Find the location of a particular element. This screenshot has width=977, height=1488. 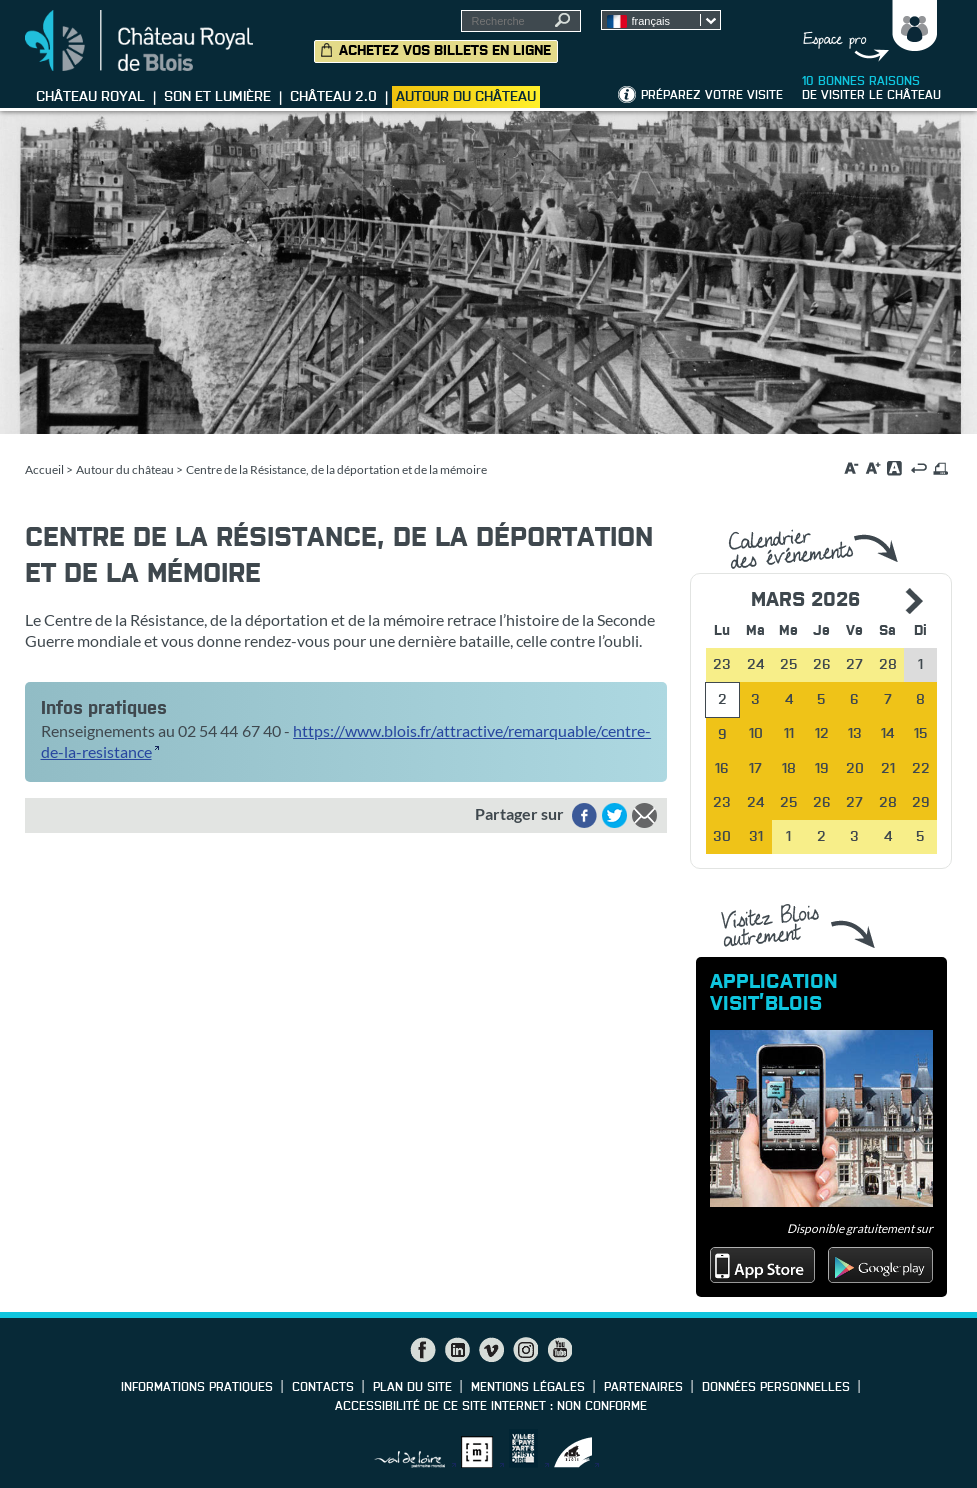

Informations pratiques is located at coordinates (197, 1388).